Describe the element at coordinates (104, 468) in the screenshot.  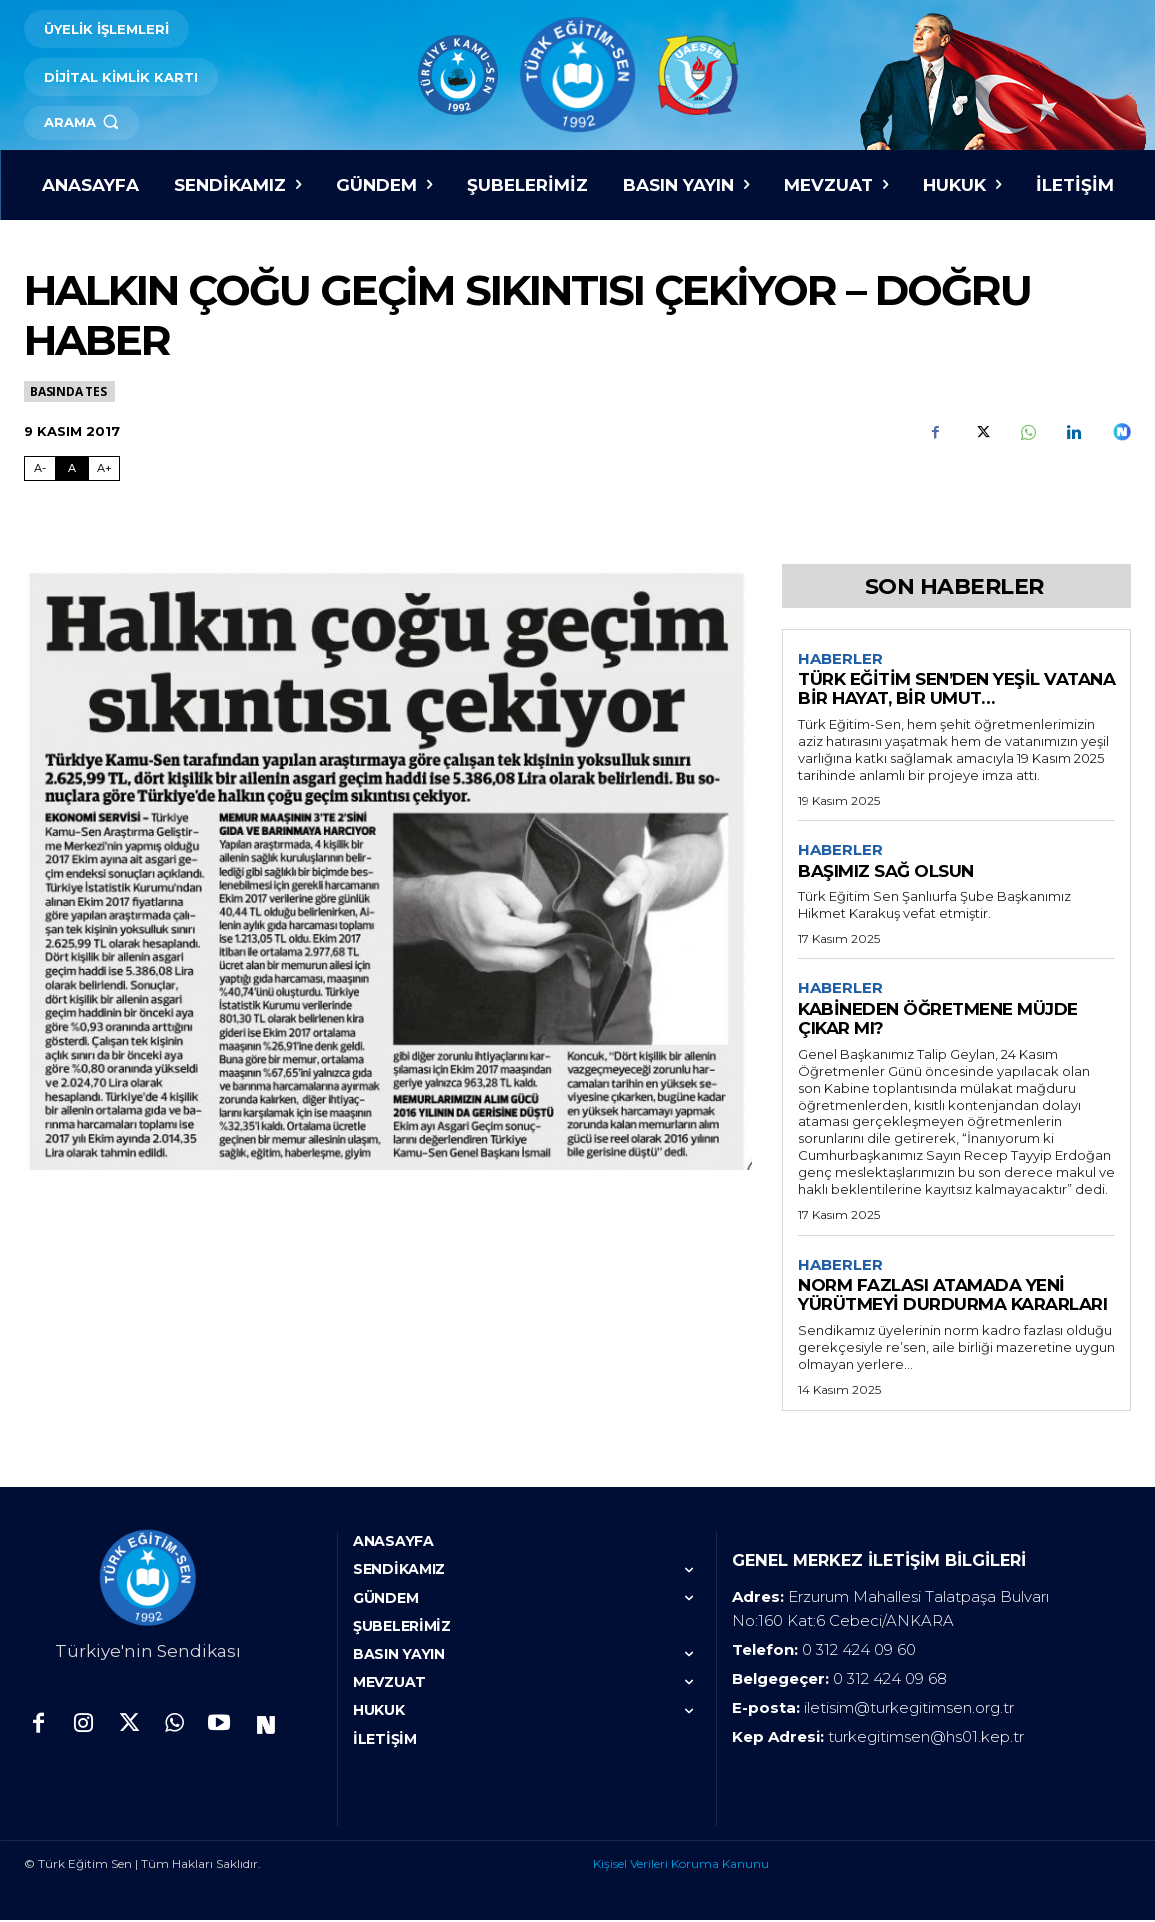
I see `A+ [Fontu Büyüt]` at that location.